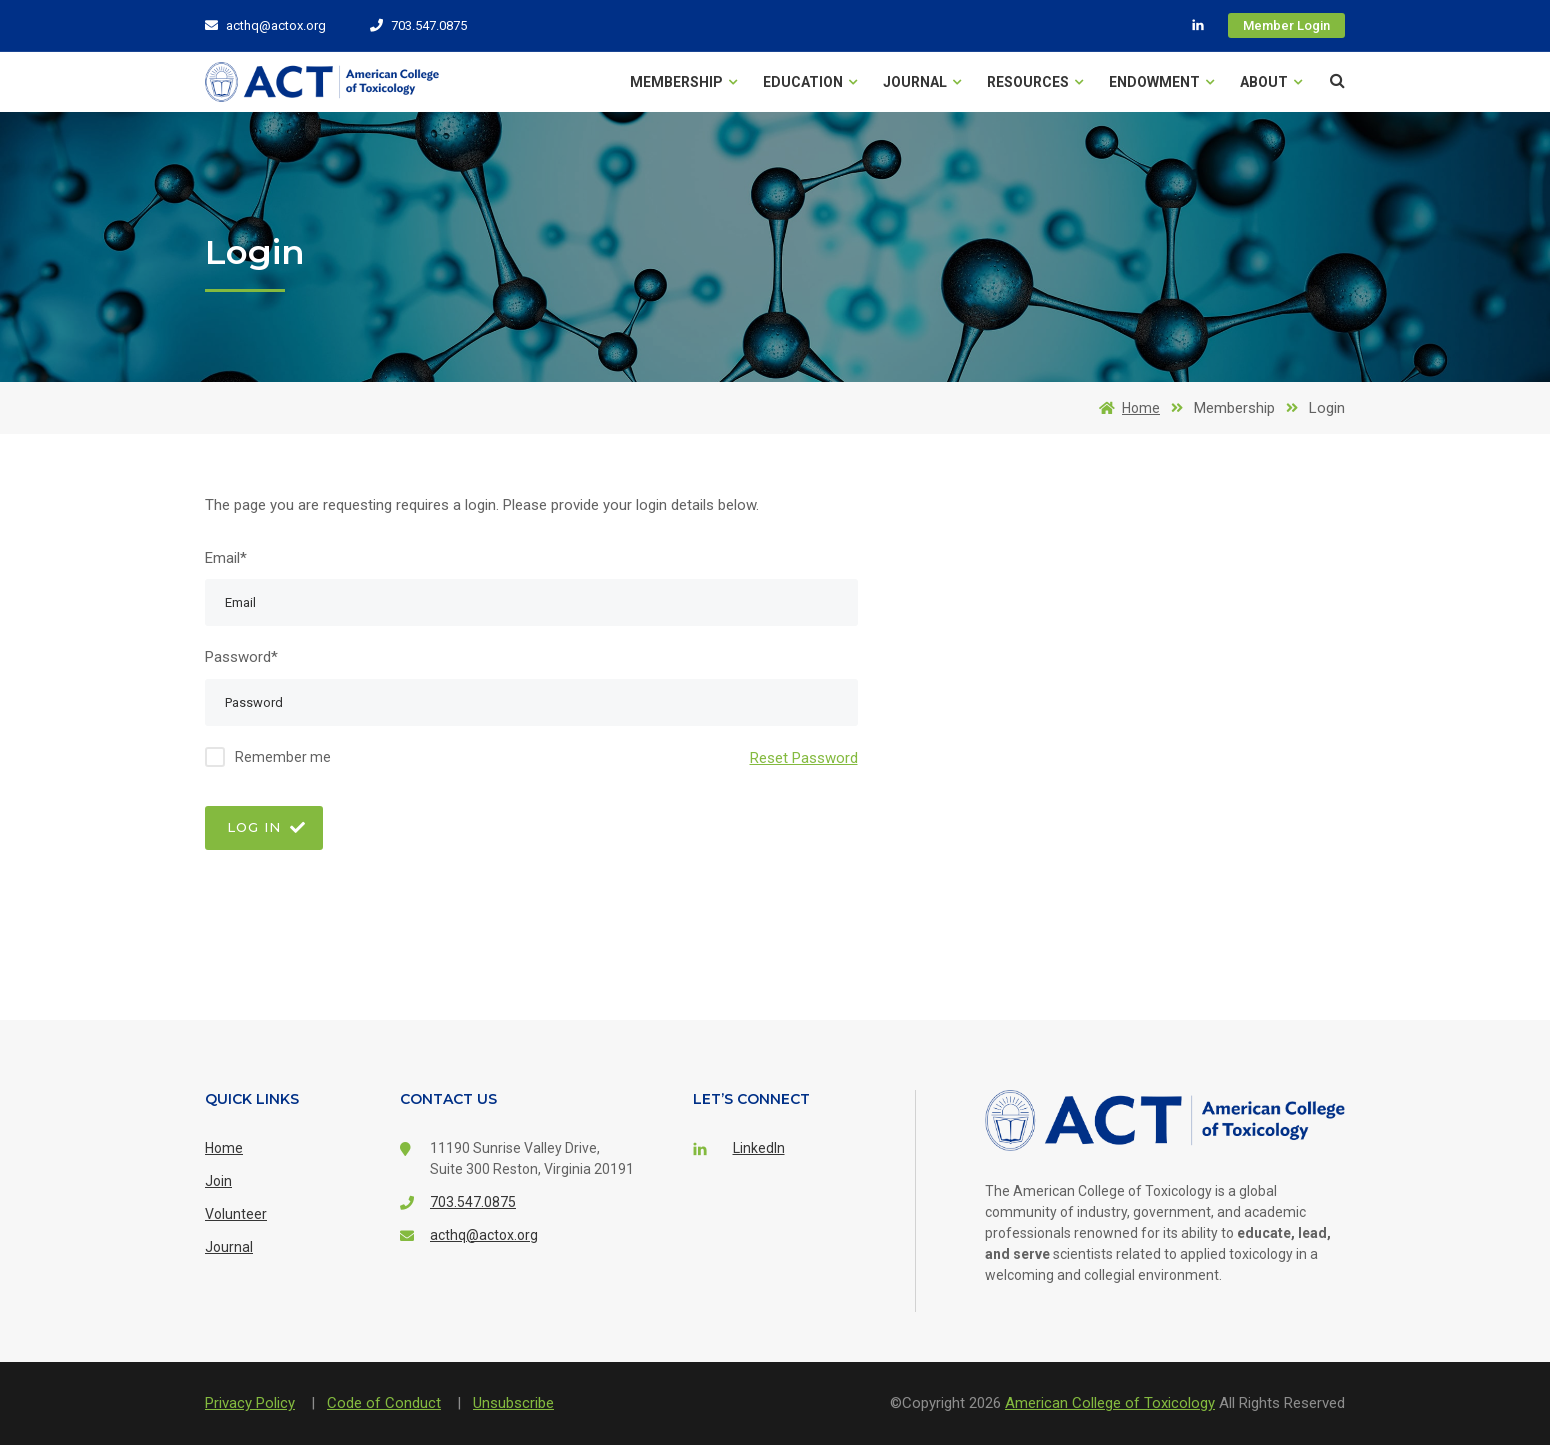 The height and width of the screenshot is (1445, 1550). Describe the element at coordinates (1286, 25) in the screenshot. I see `Member Login` at that location.